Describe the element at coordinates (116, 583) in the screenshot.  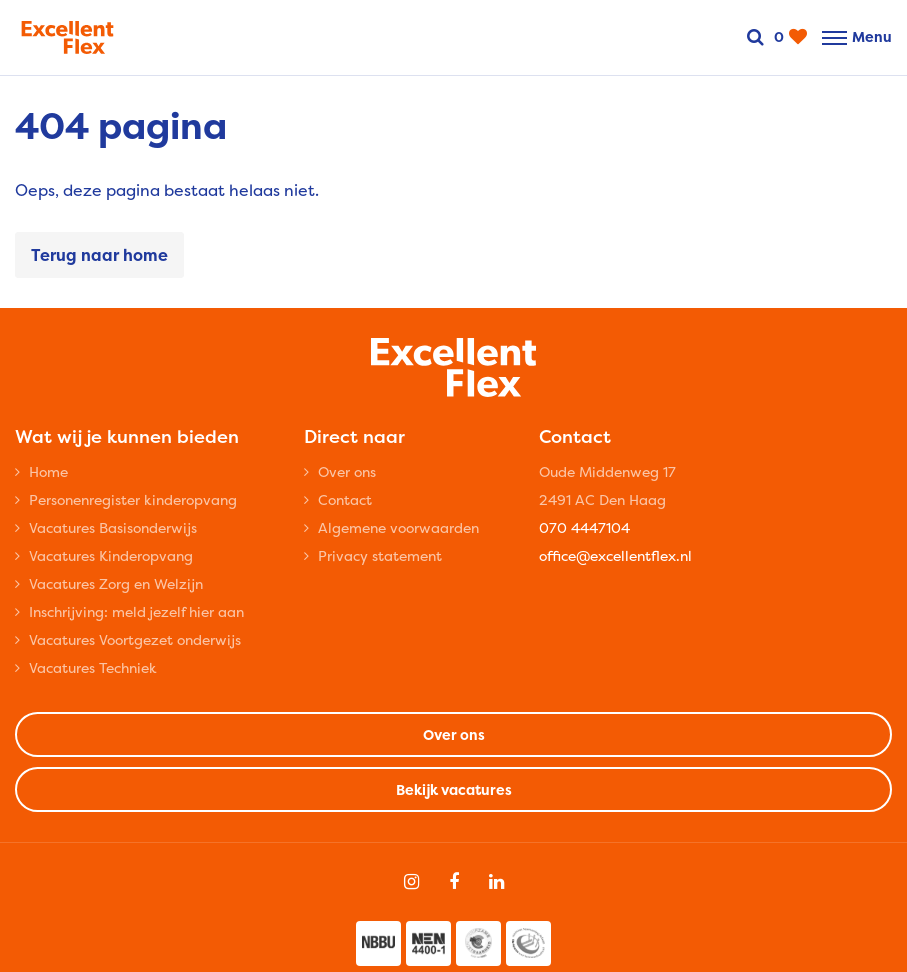
I see `Vacatures Zorg en Welzijn` at that location.